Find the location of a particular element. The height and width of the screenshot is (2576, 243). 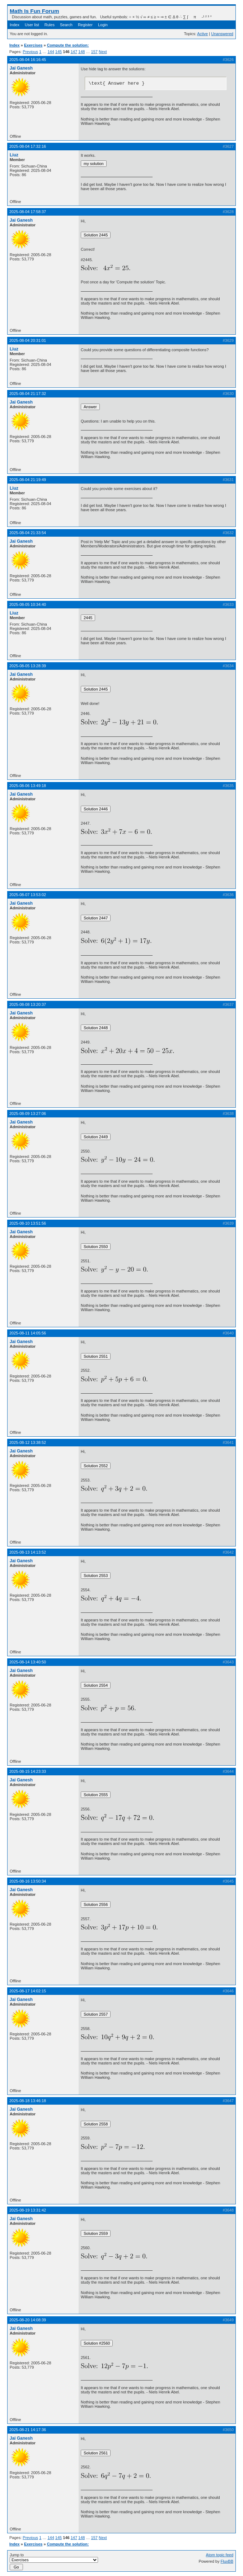

User list is located at coordinates (32, 25).